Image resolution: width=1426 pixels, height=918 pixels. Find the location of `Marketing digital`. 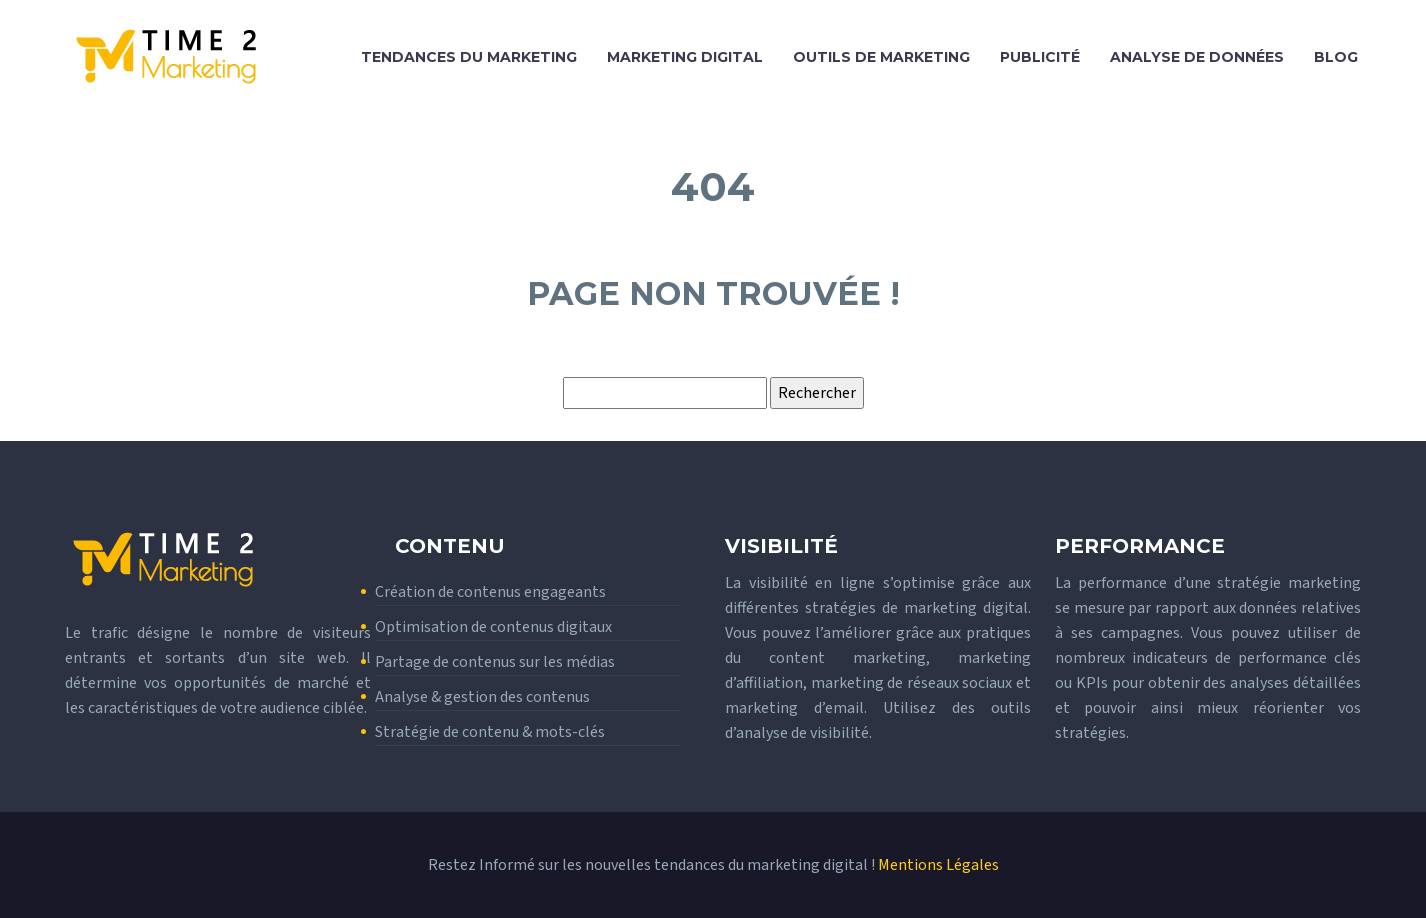

Marketing digital is located at coordinates (685, 57).